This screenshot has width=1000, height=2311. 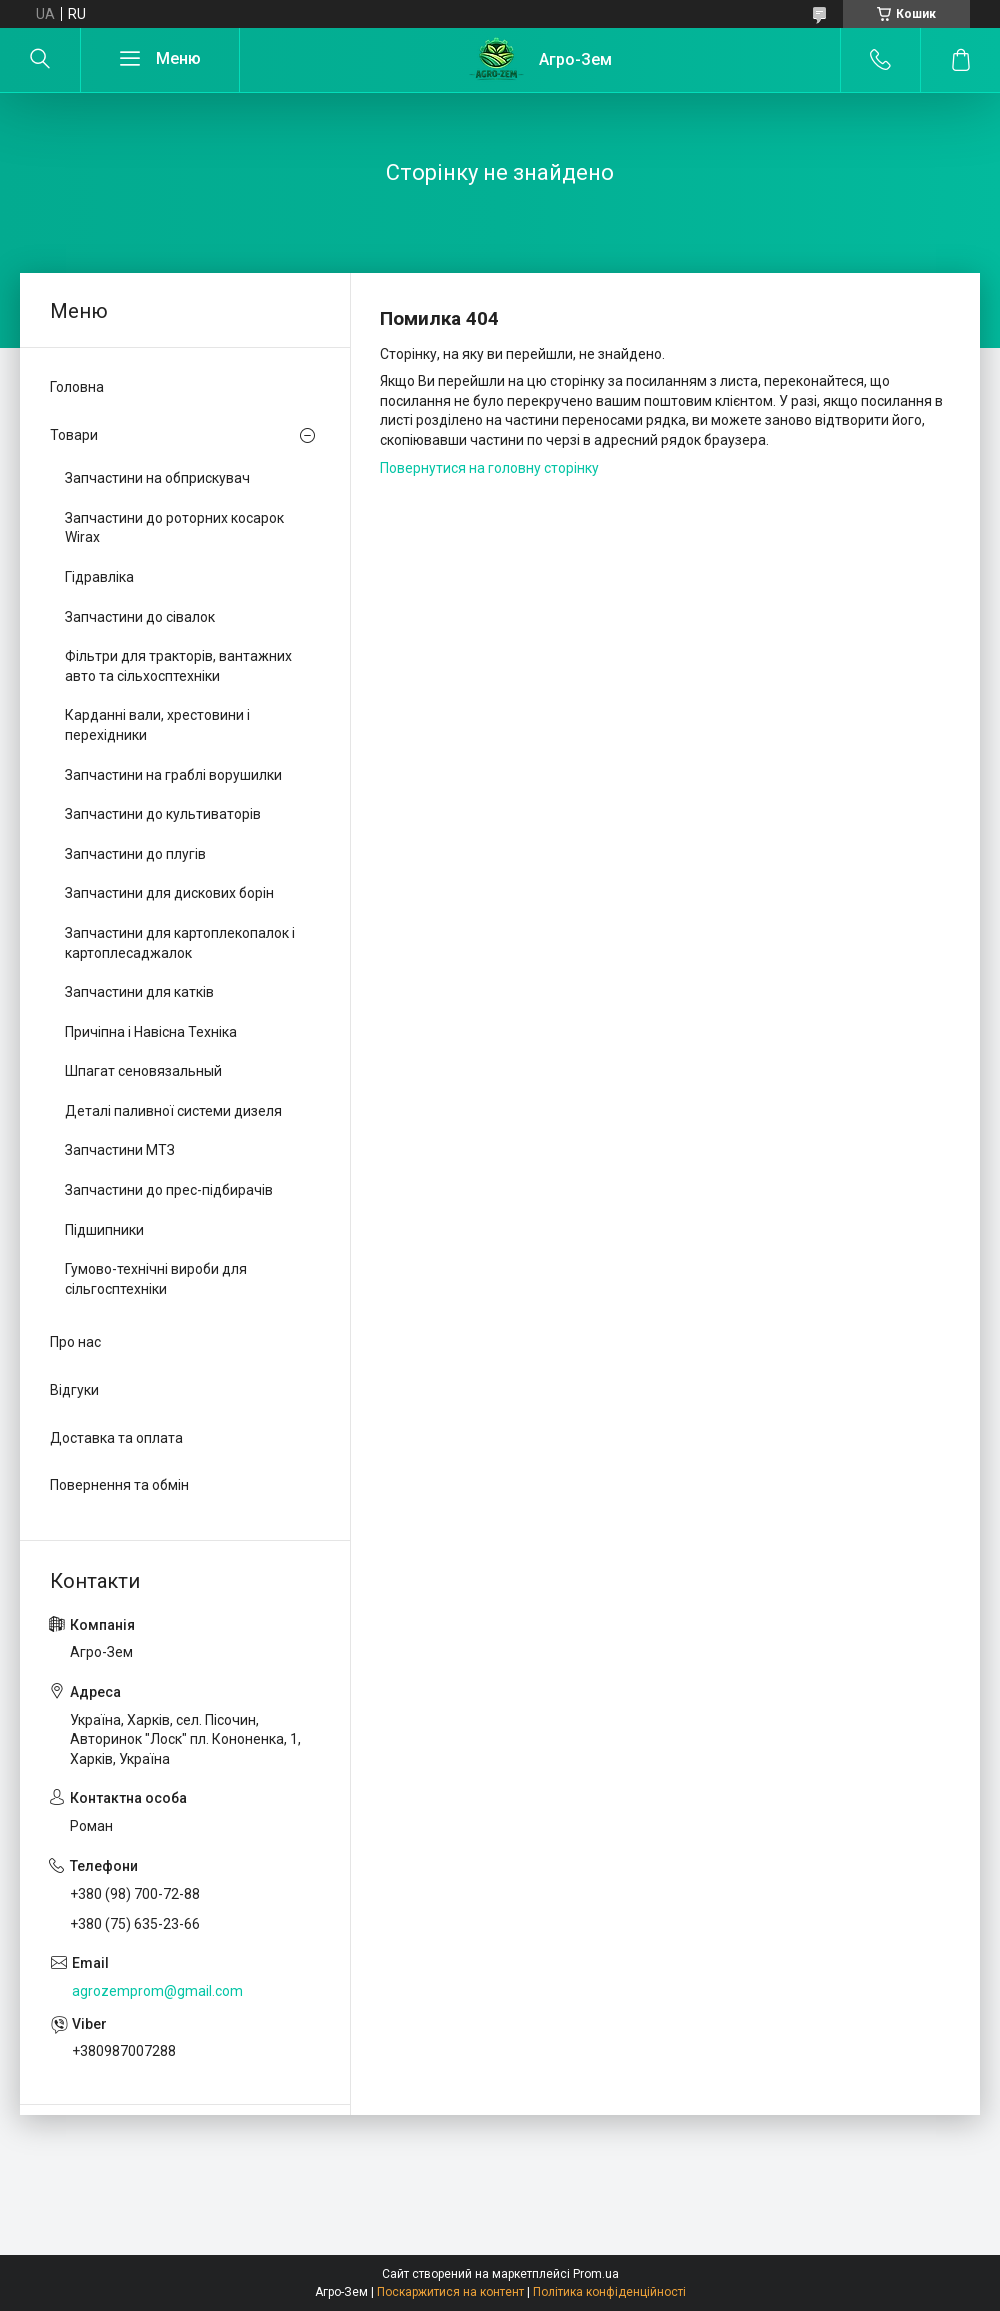 I want to click on Запчастини для дискових борін, so click(x=169, y=893).